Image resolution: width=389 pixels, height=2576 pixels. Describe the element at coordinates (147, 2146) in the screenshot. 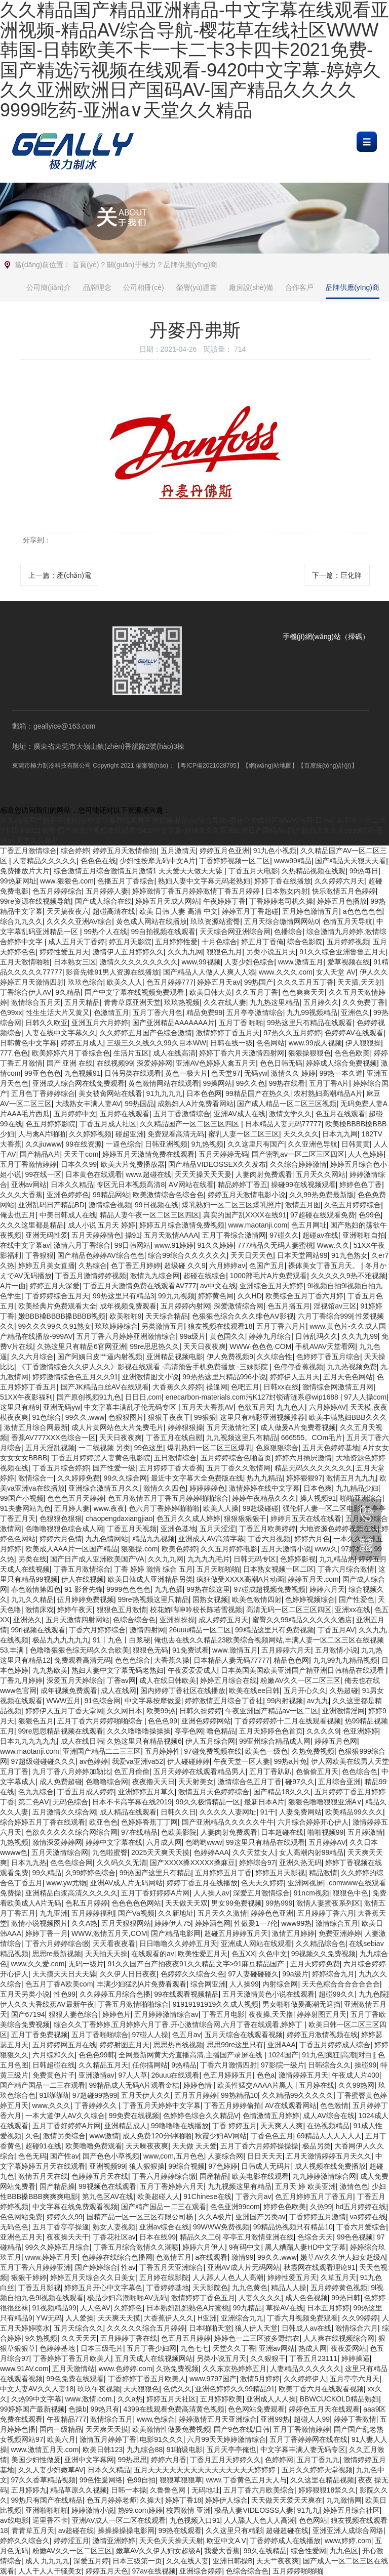

I see `天天噪夜夜爽` at that location.